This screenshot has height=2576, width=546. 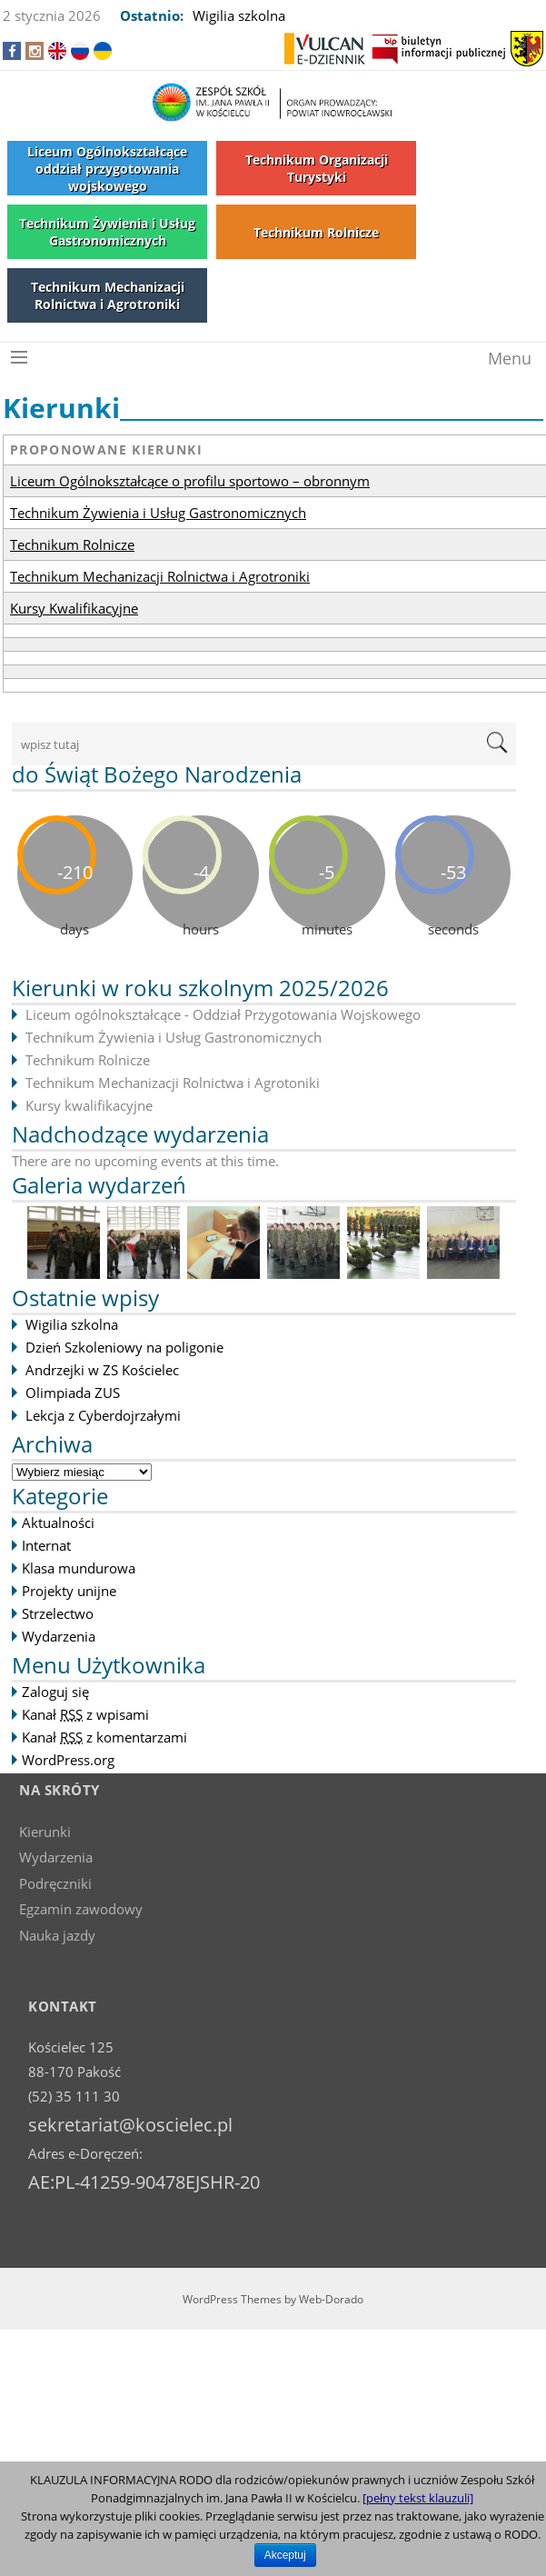 I want to click on Akceptuj, so click(x=285, y=2555).